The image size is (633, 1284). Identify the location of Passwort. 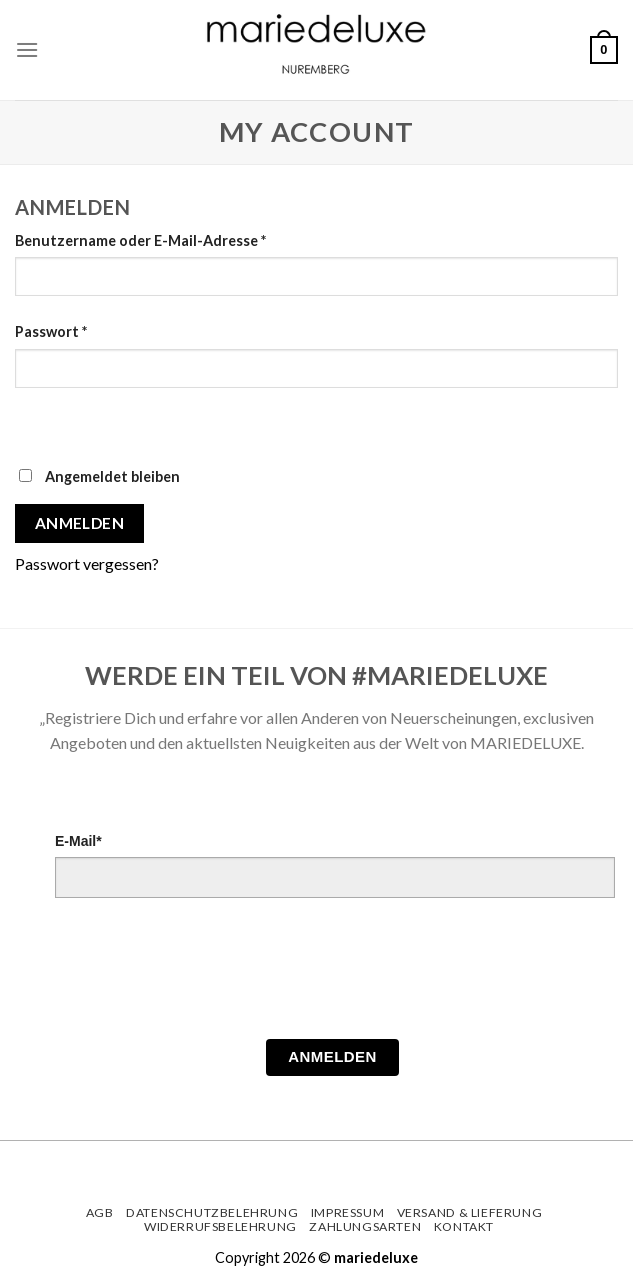
(51, 331).